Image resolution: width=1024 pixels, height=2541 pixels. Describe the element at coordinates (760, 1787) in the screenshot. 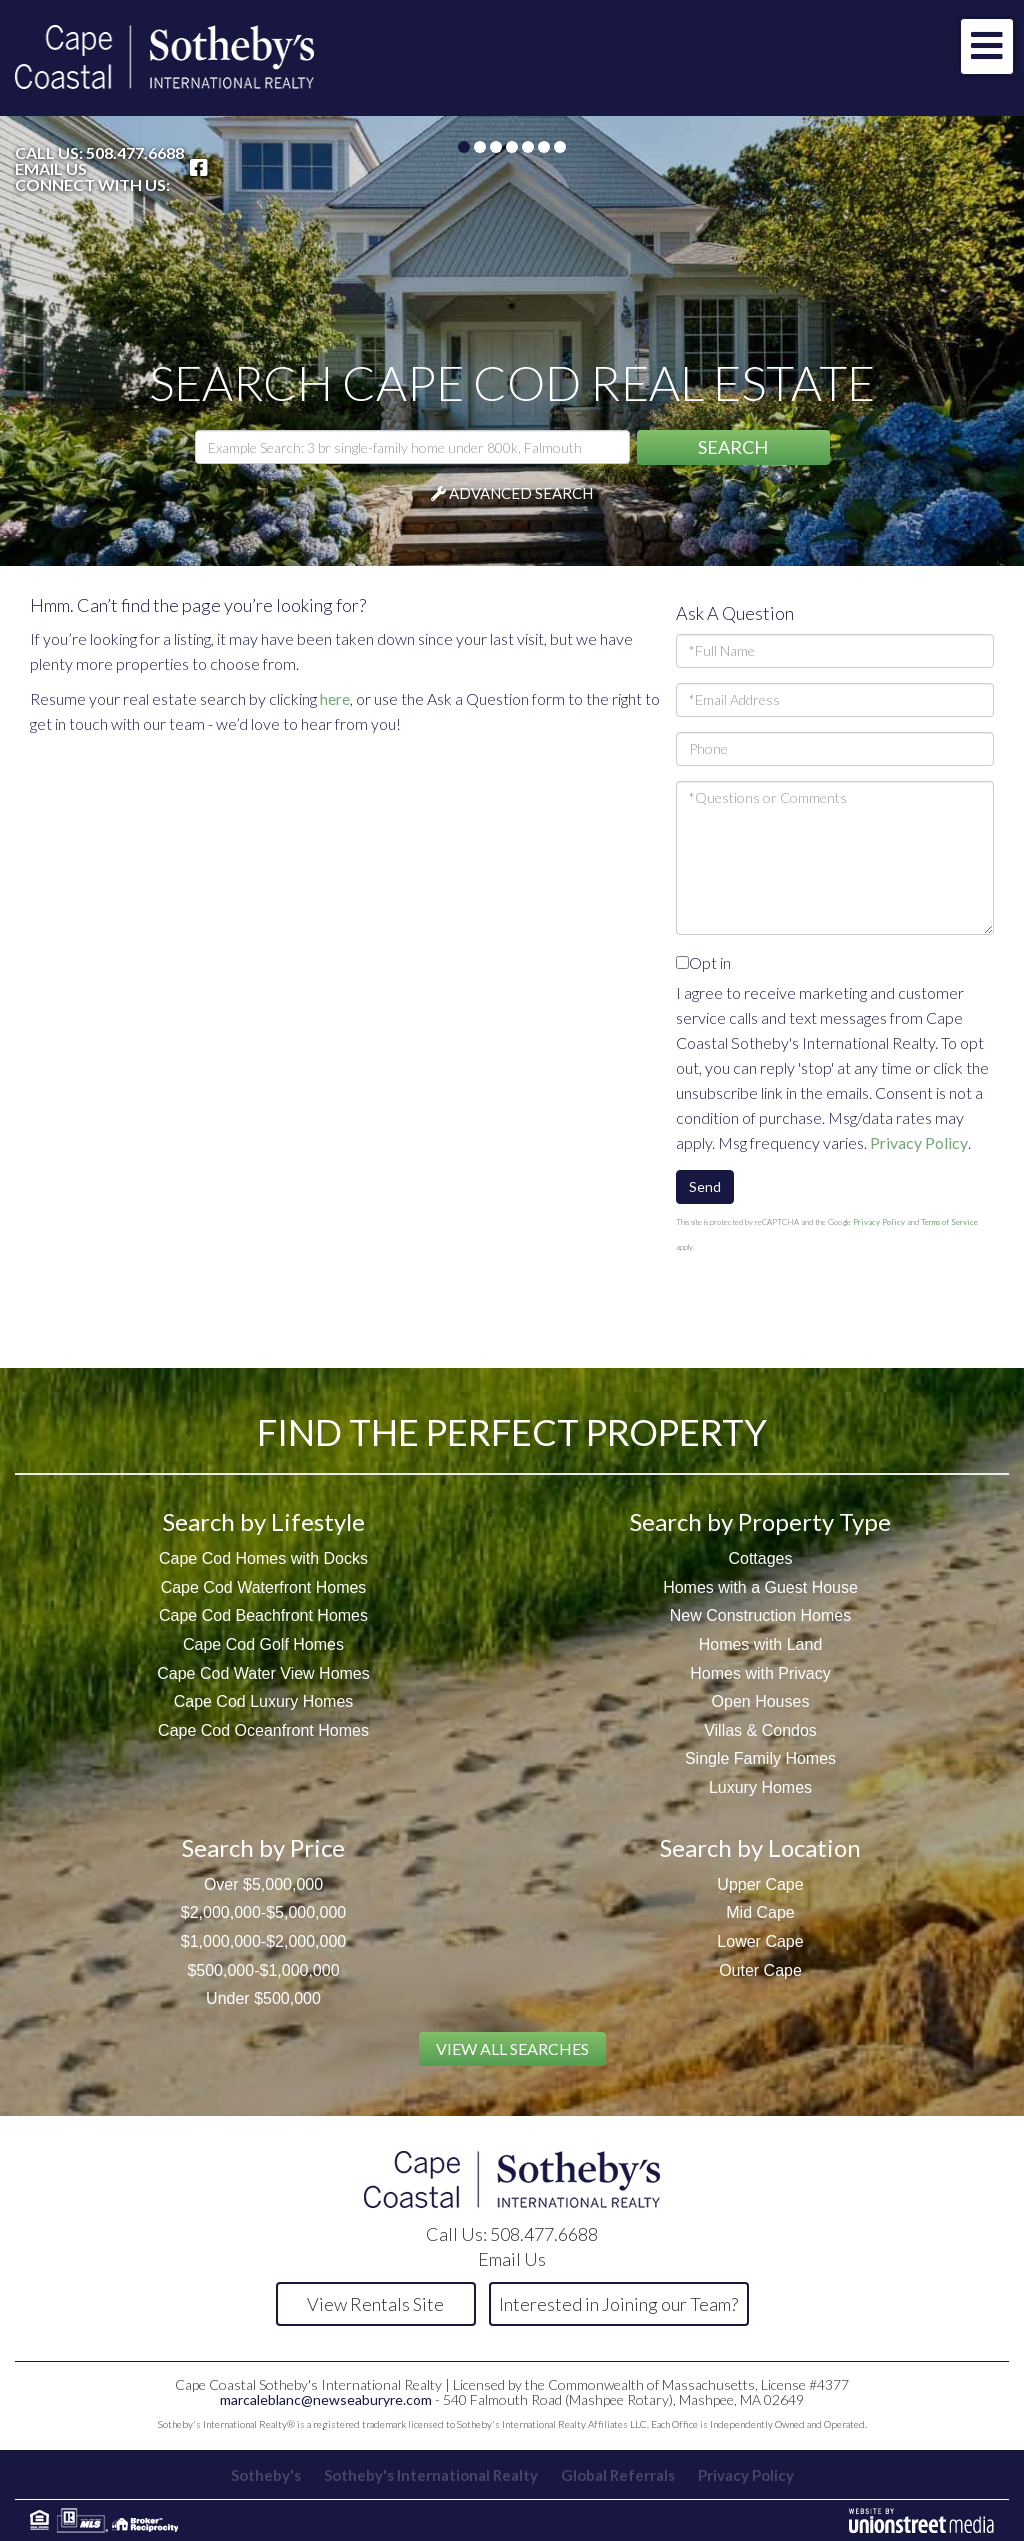

I see `Luxury Homes` at that location.